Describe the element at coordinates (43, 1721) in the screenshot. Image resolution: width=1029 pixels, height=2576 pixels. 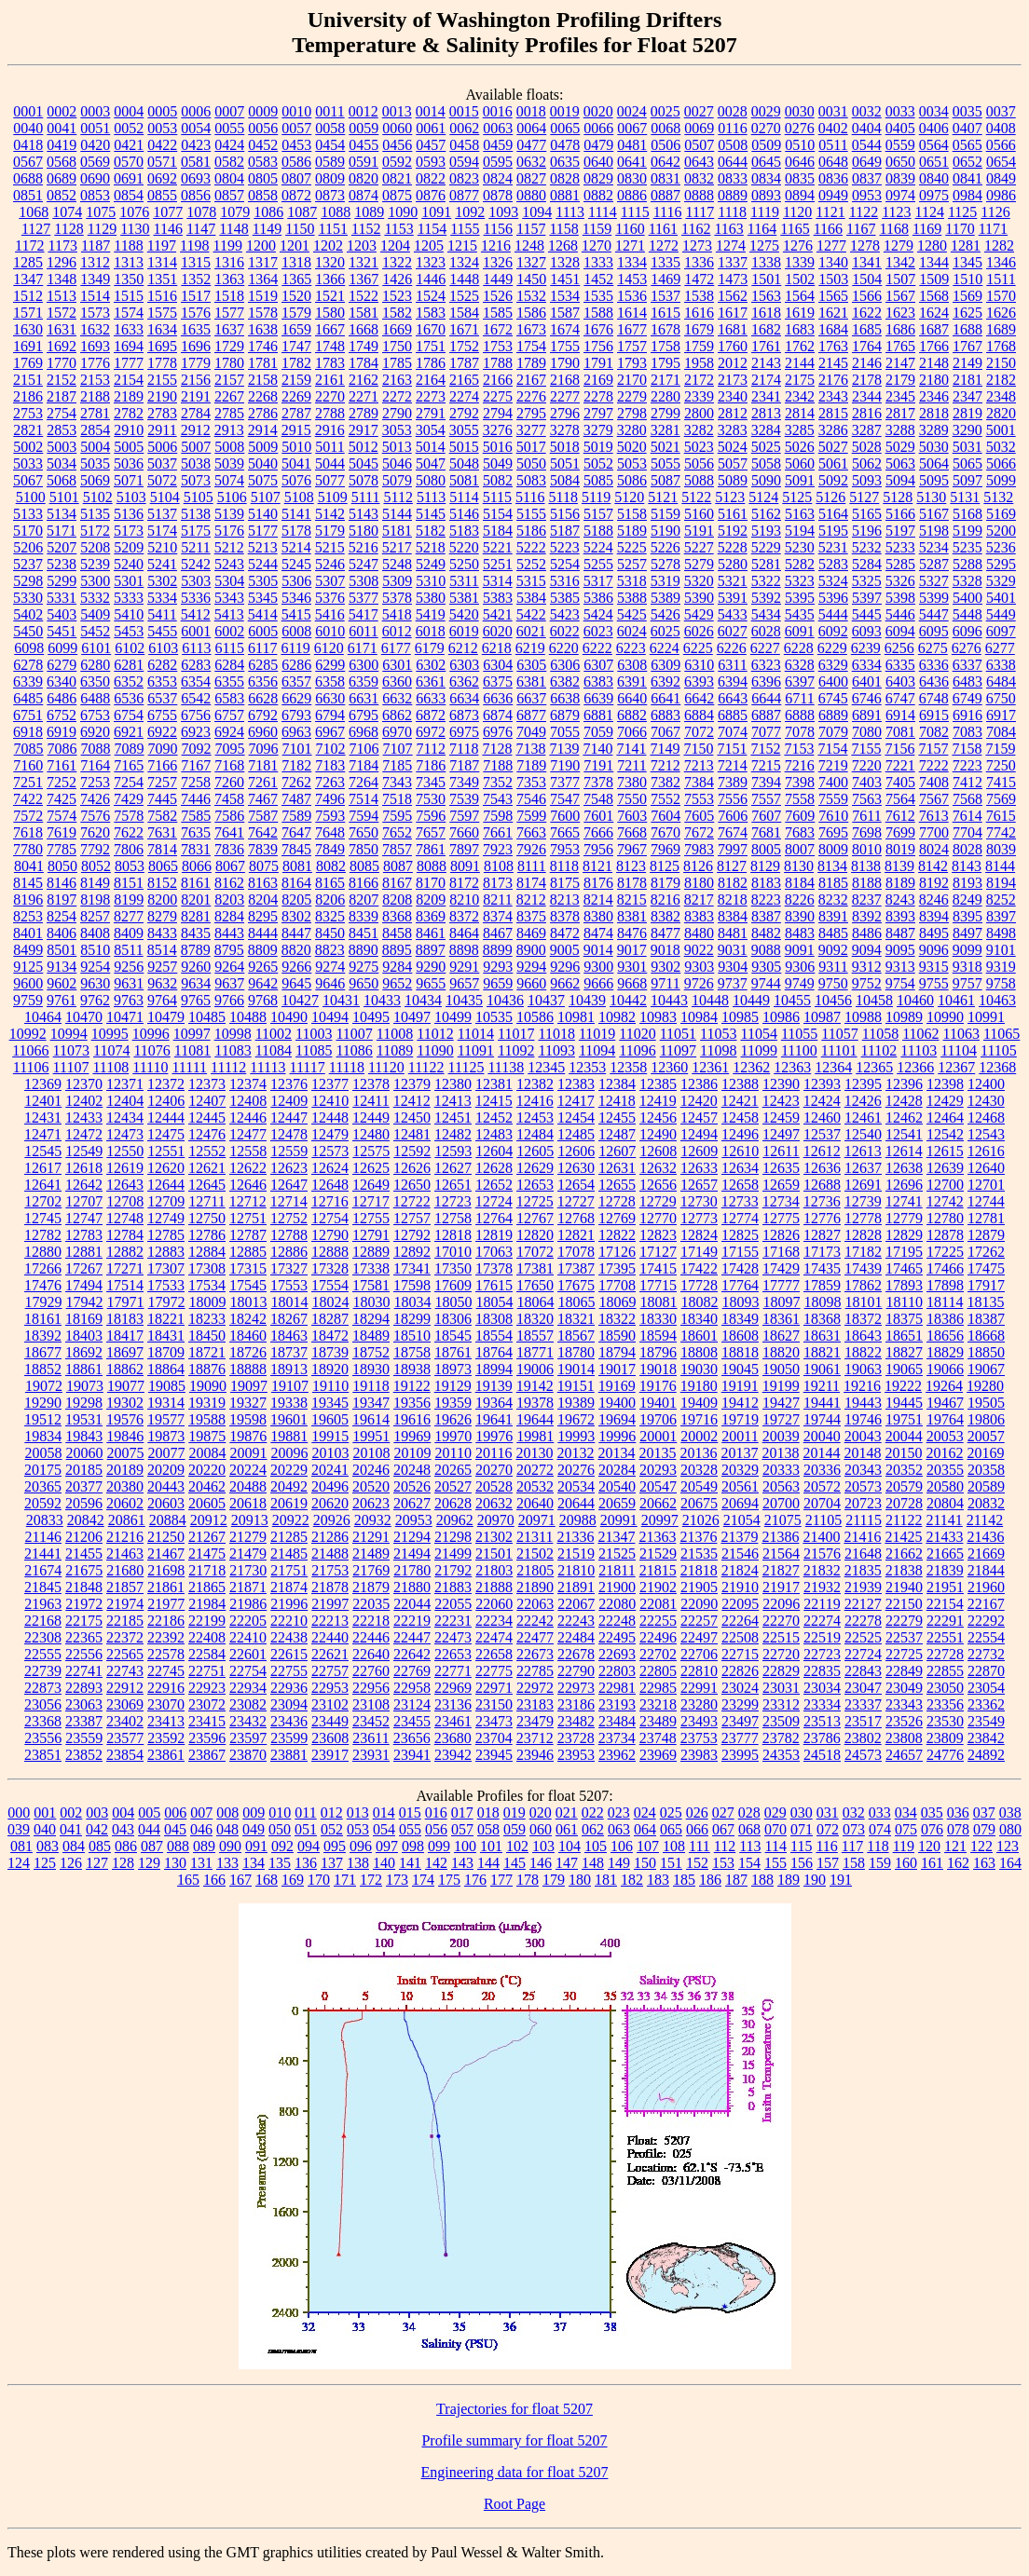
I see `23368` at that location.